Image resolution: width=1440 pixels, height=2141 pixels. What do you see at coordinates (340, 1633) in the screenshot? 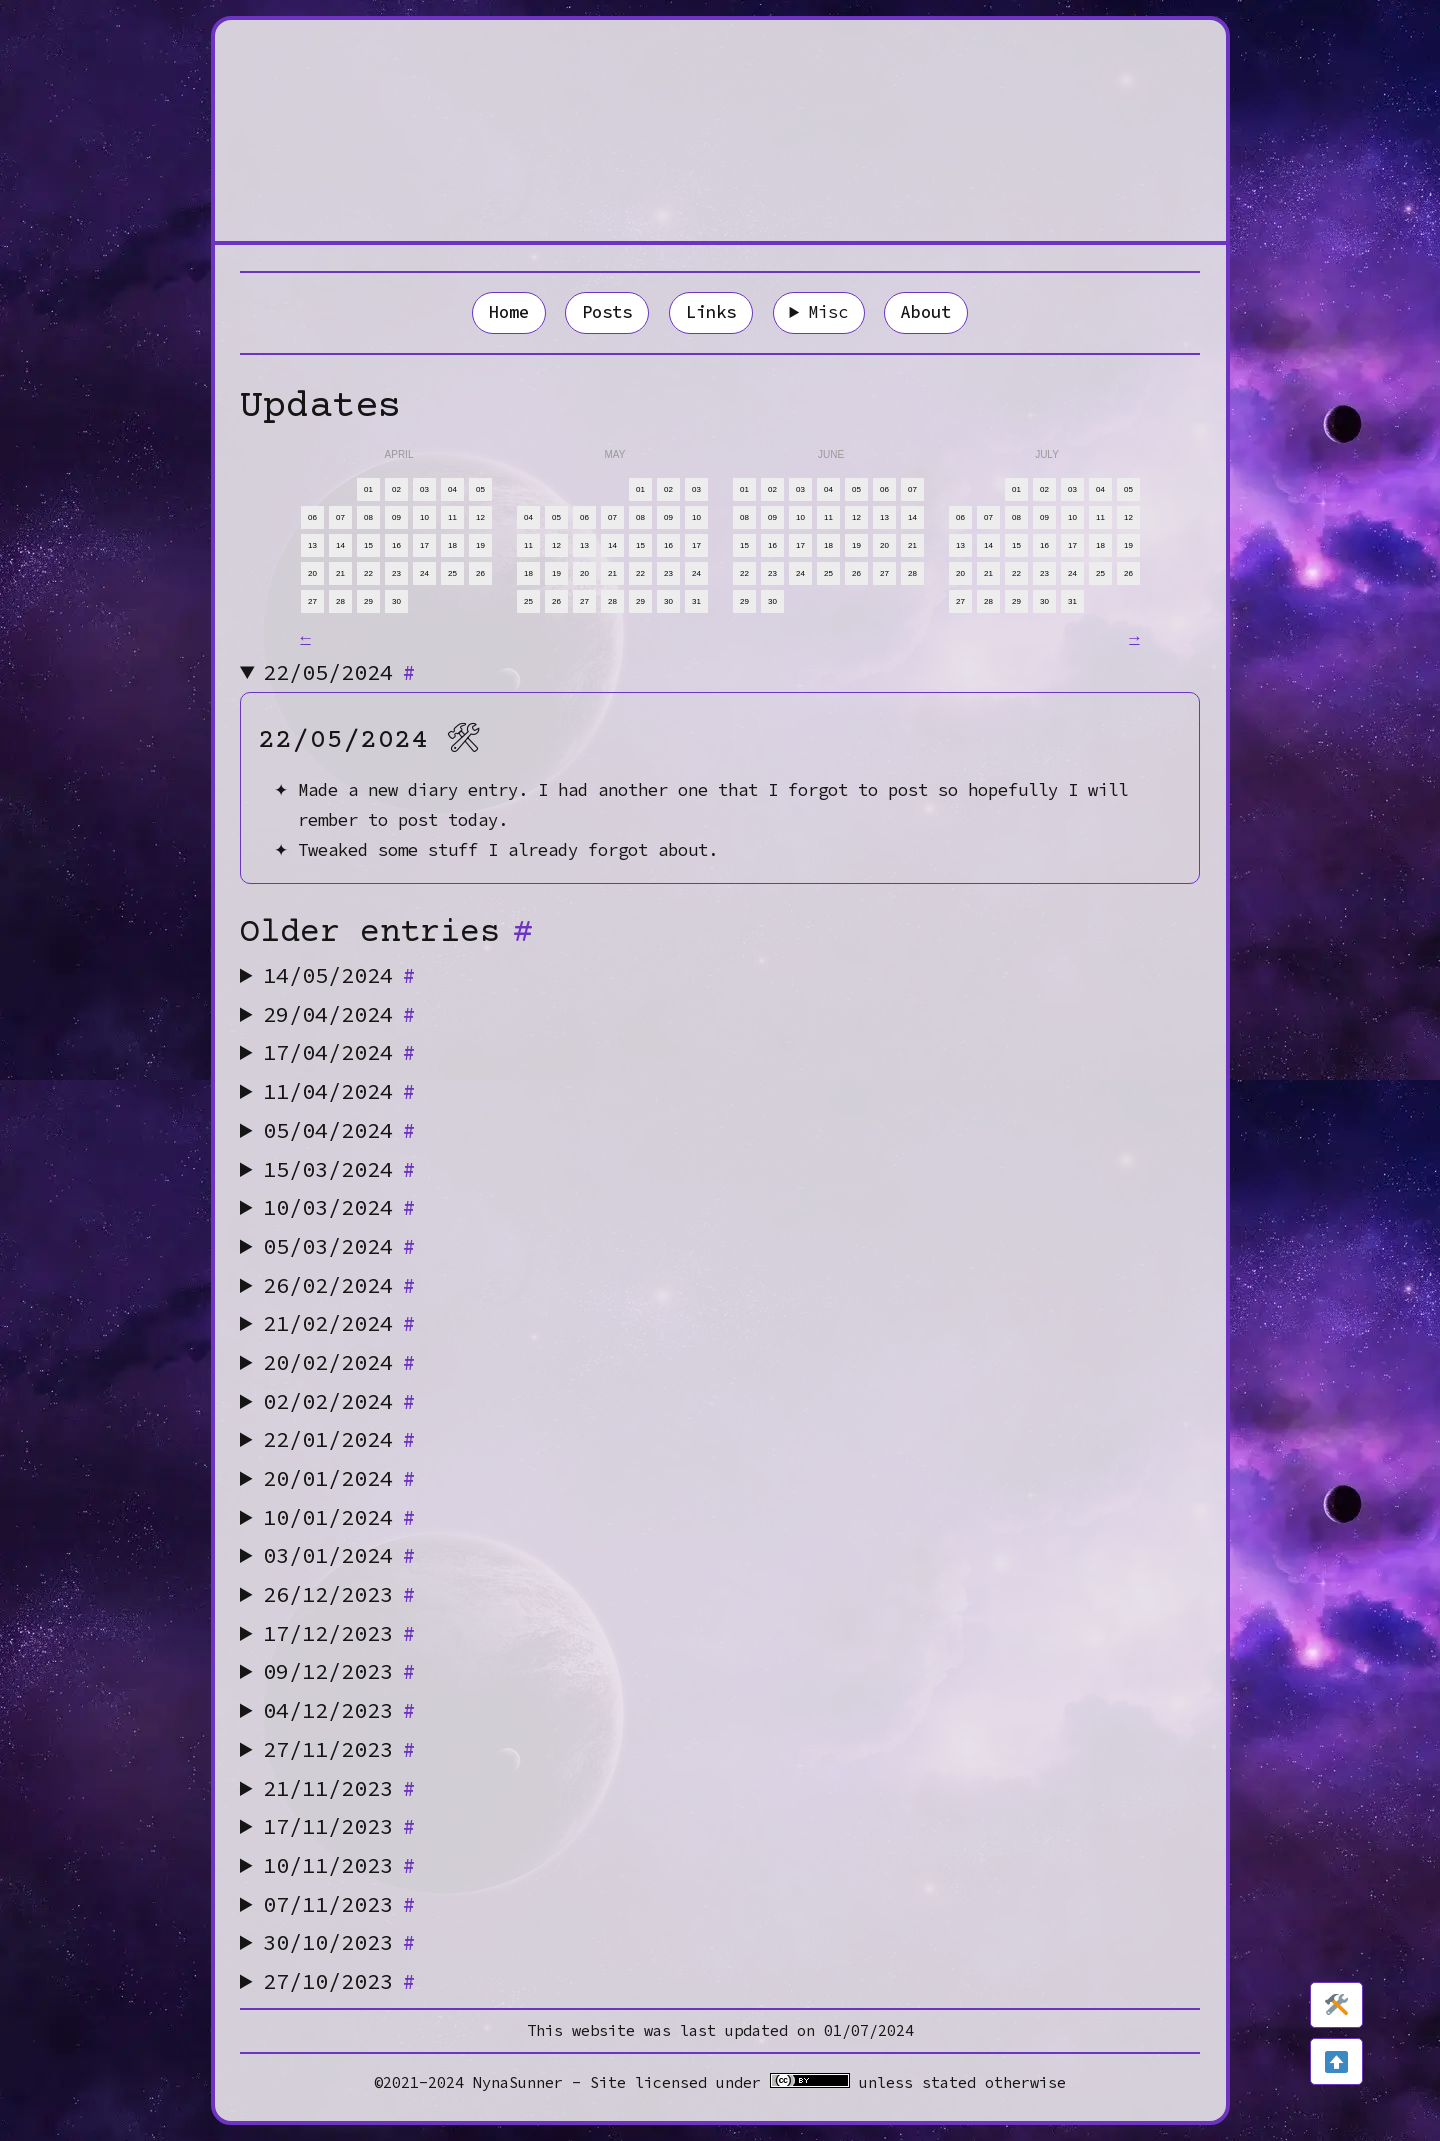
I see `17/12/2023` at bounding box center [340, 1633].